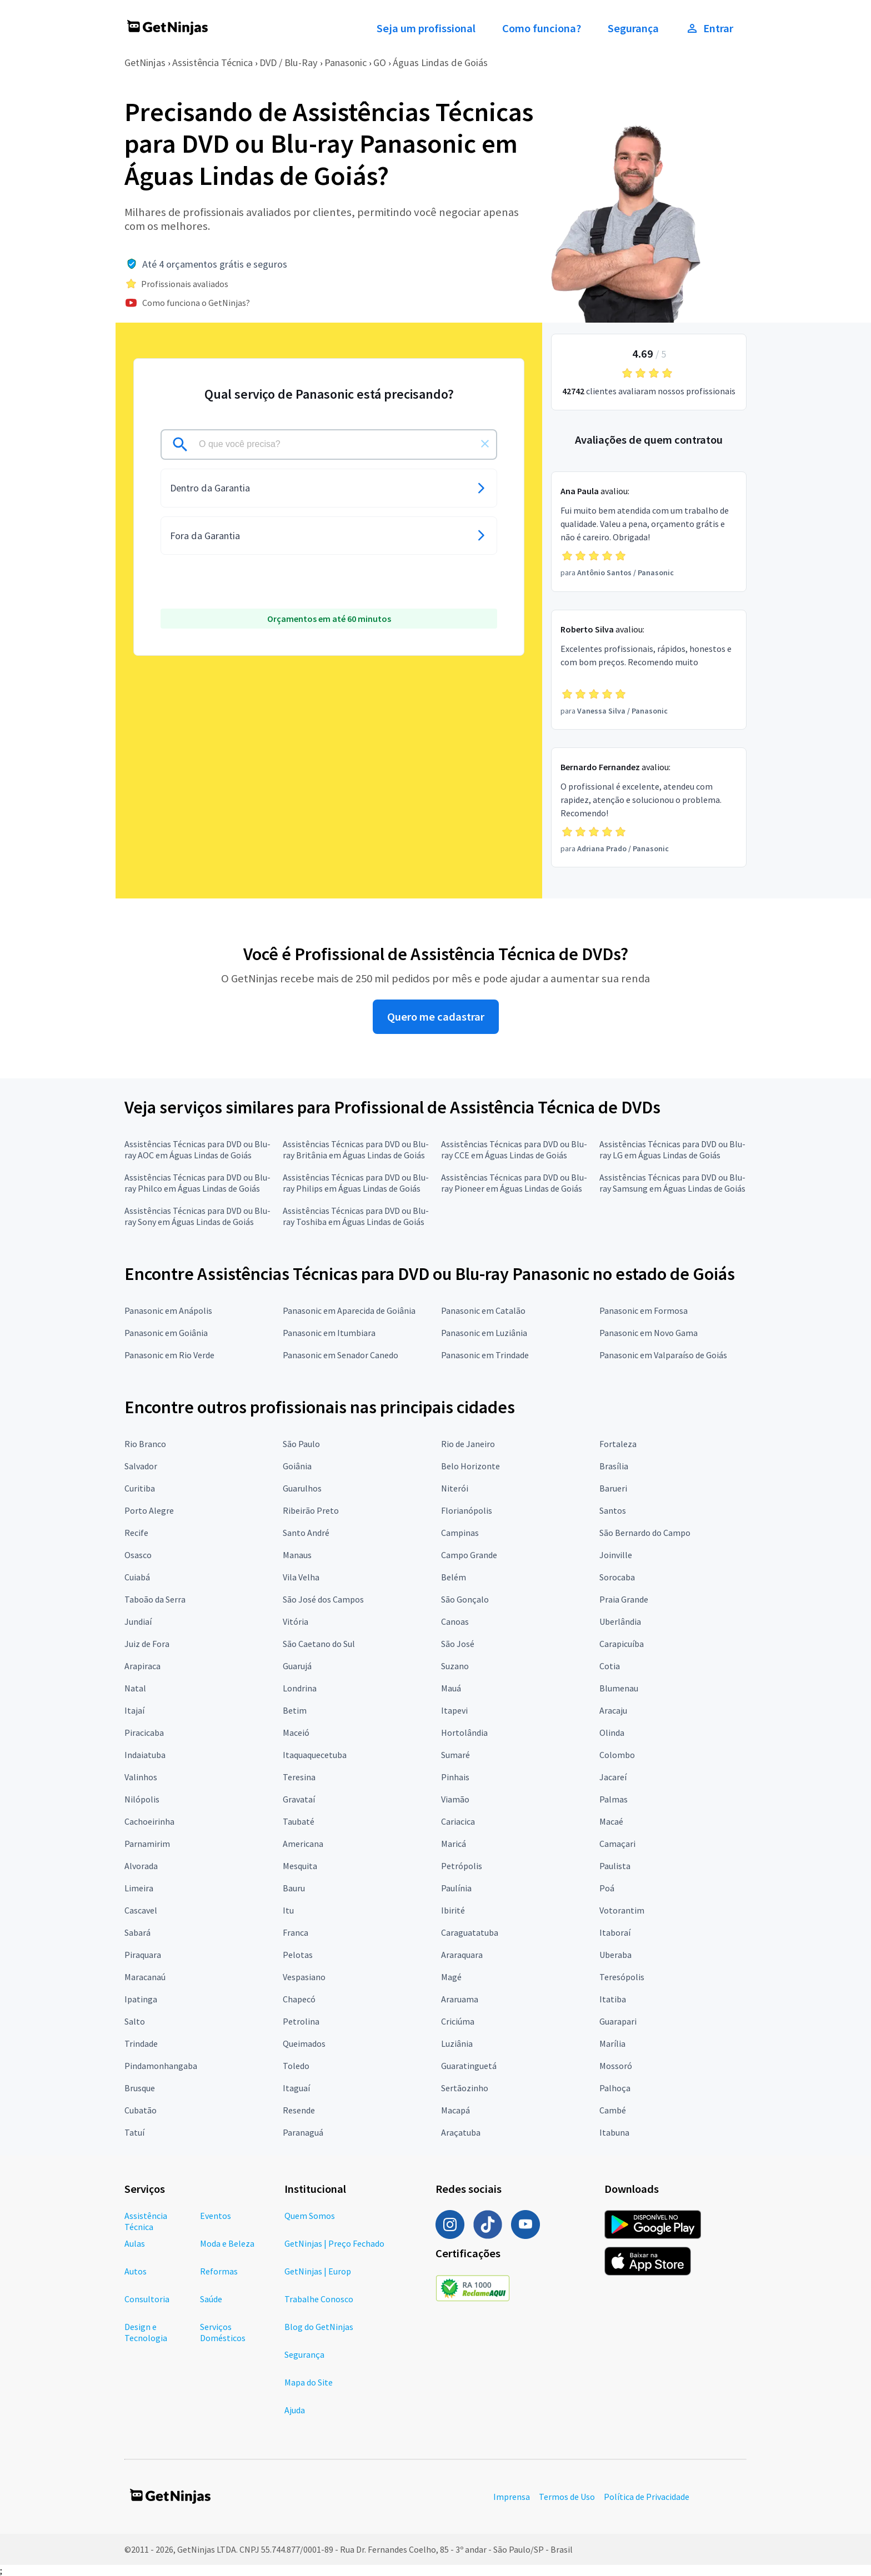 Image resolution: width=871 pixels, height=2576 pixels. What do you see at coordinates (567, 2496) in the screenshot?
I see `Termos de Uso` at bounding box center [567, 2496].